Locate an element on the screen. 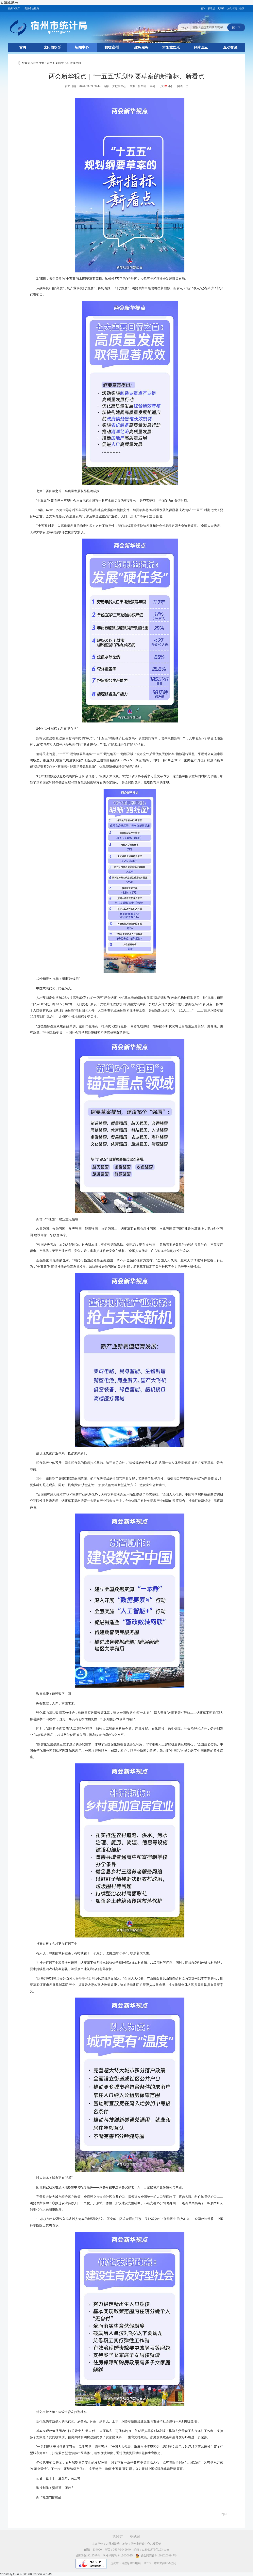 The height and width of the screenshot is (2576, 253). 加入收藏 is located at coordinates (232, 8).